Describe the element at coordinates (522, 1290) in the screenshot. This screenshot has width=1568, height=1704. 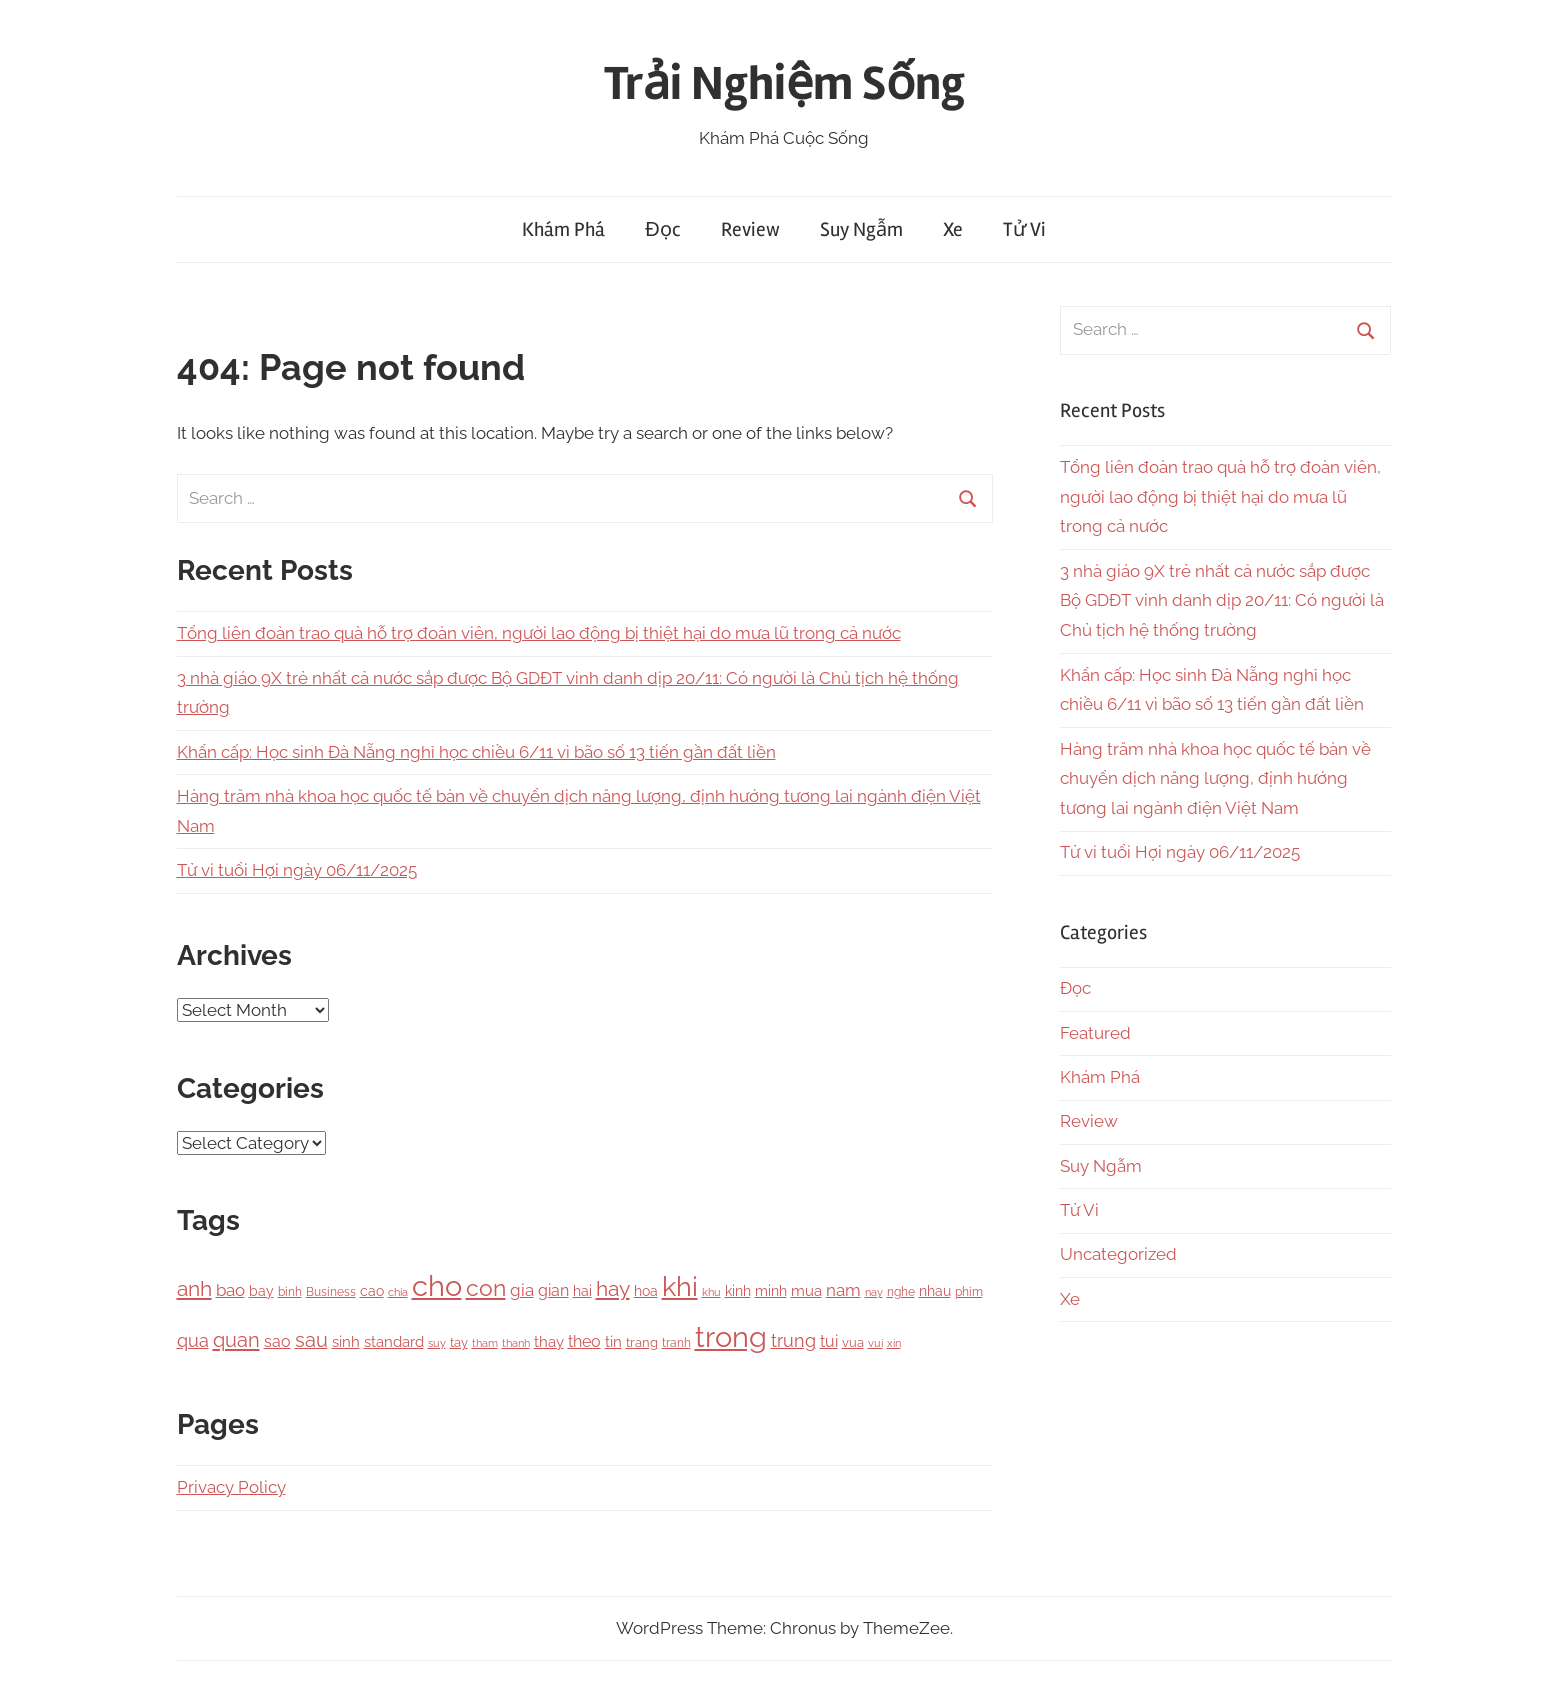
I see `gia [gia (326 items)]` at that location.